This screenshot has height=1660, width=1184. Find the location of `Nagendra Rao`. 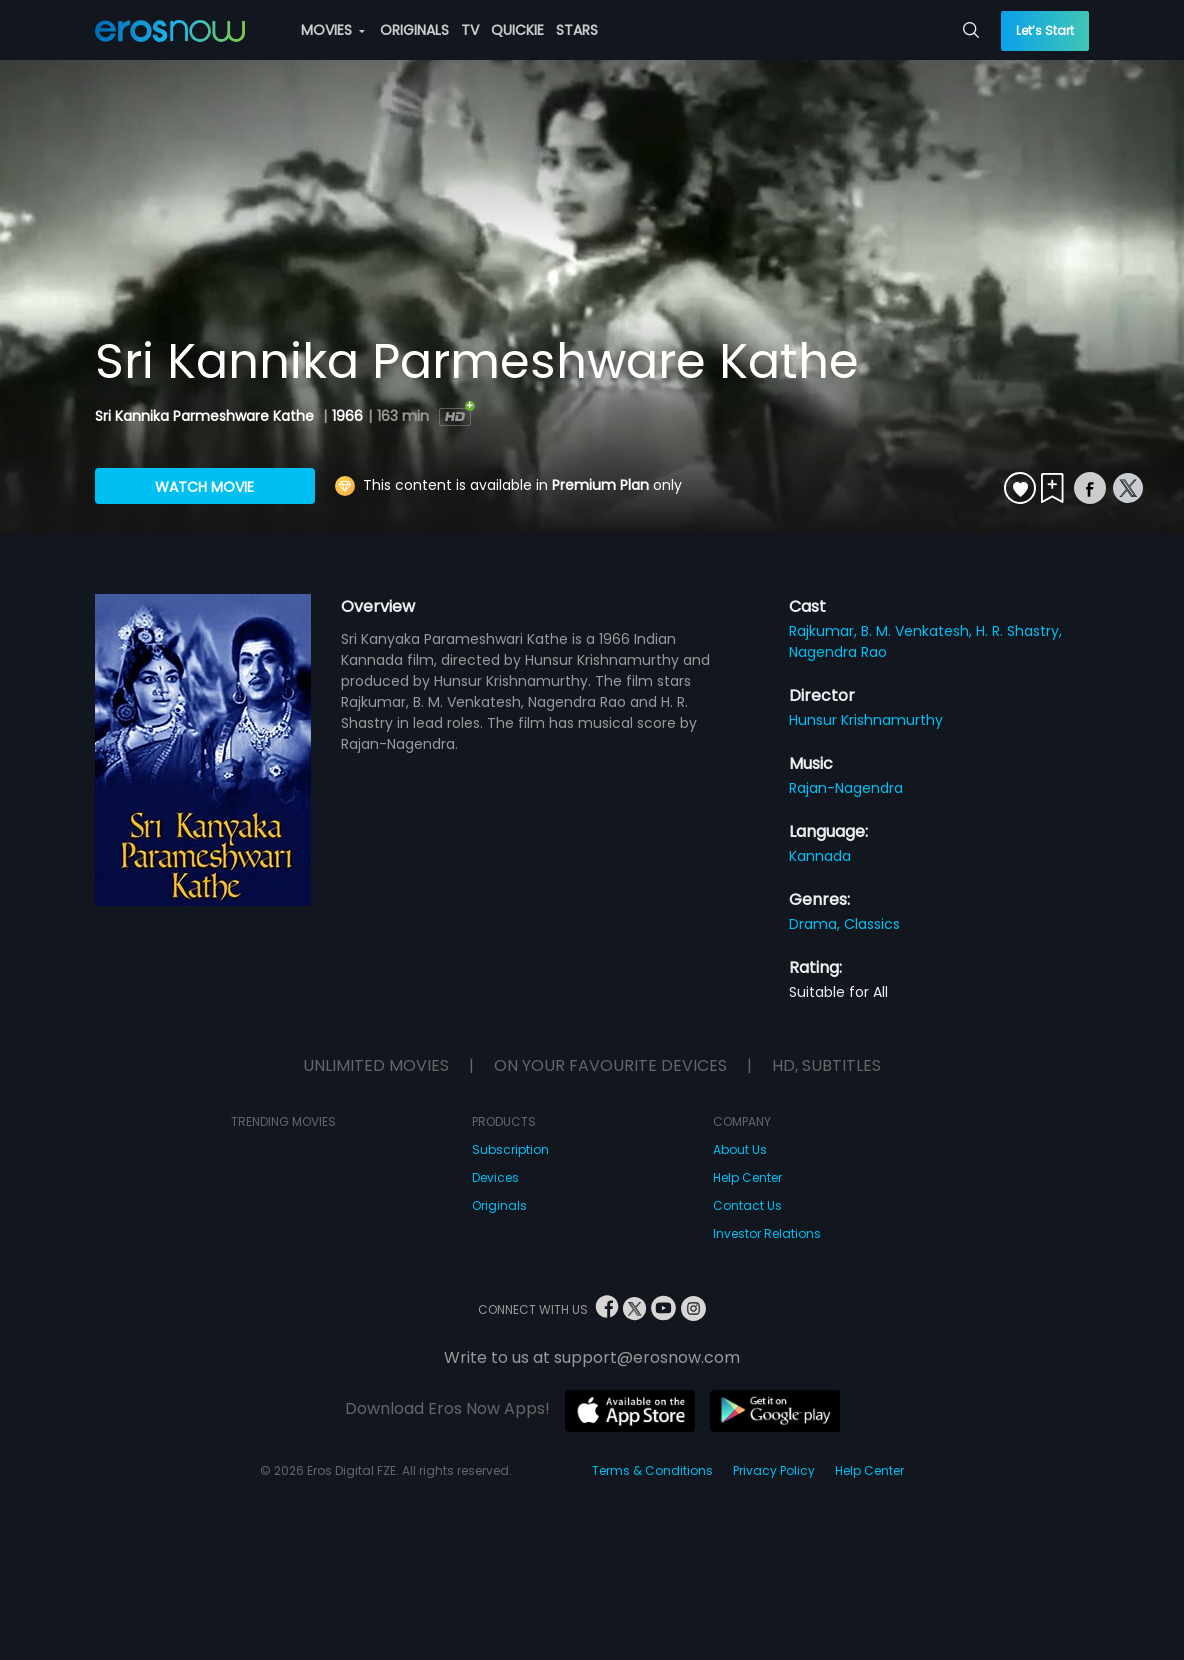

Nagendra Rao is located at coordinates (838, 652).